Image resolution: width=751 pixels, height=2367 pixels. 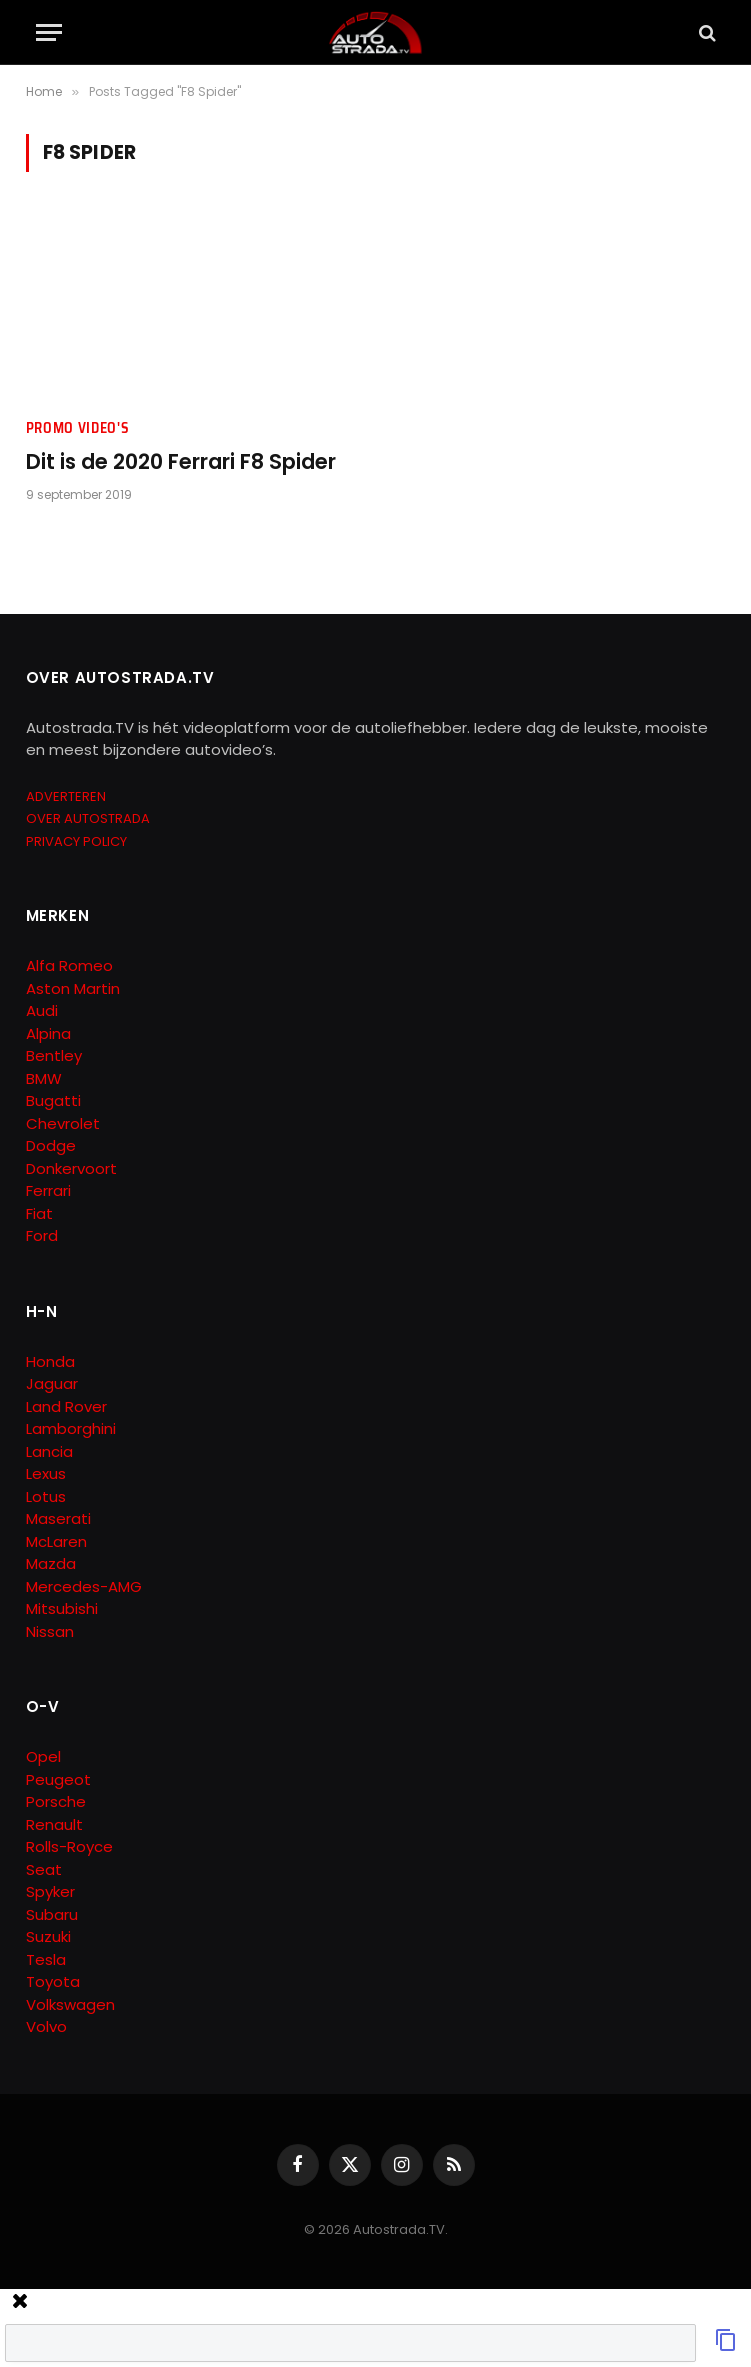 I want to click on Ferrari, so click(x=48, y=1190).